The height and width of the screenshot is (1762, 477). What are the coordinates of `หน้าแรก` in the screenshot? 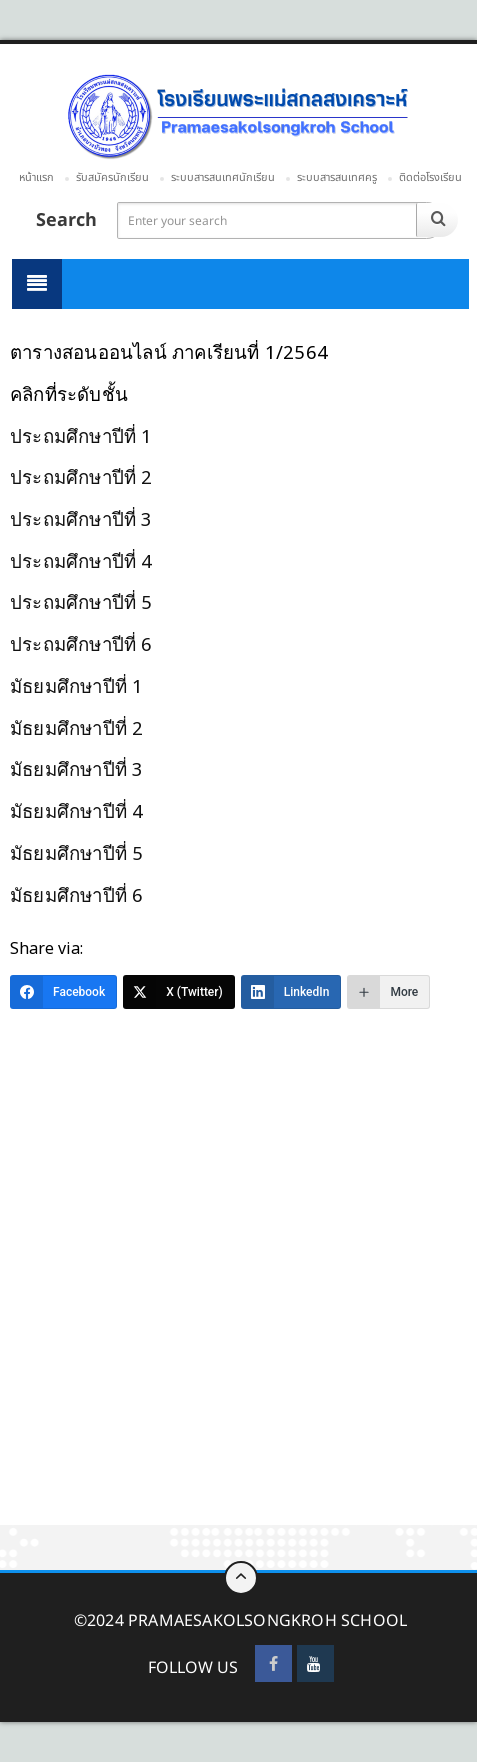 It's located at (36, 177).